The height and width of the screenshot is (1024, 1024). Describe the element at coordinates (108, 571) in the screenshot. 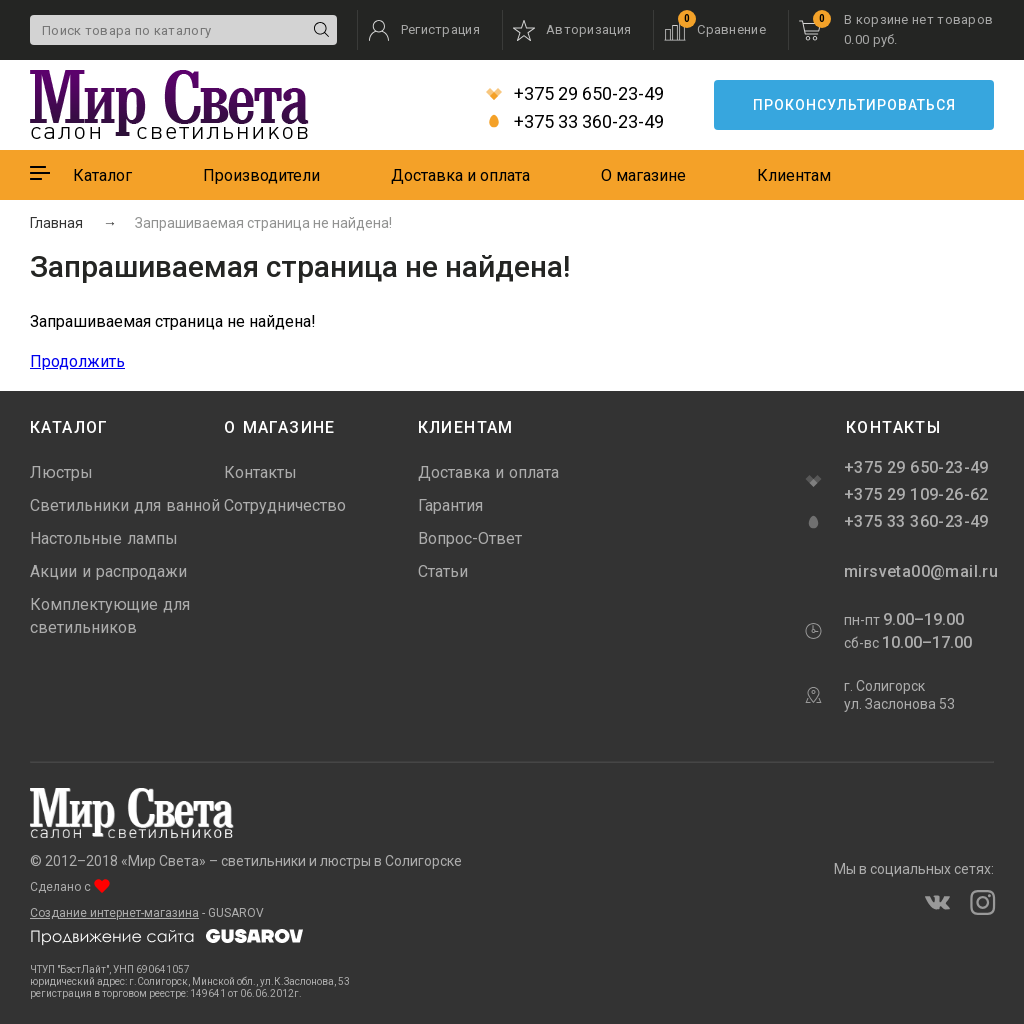

I see `Акции и распродажи` at that location.